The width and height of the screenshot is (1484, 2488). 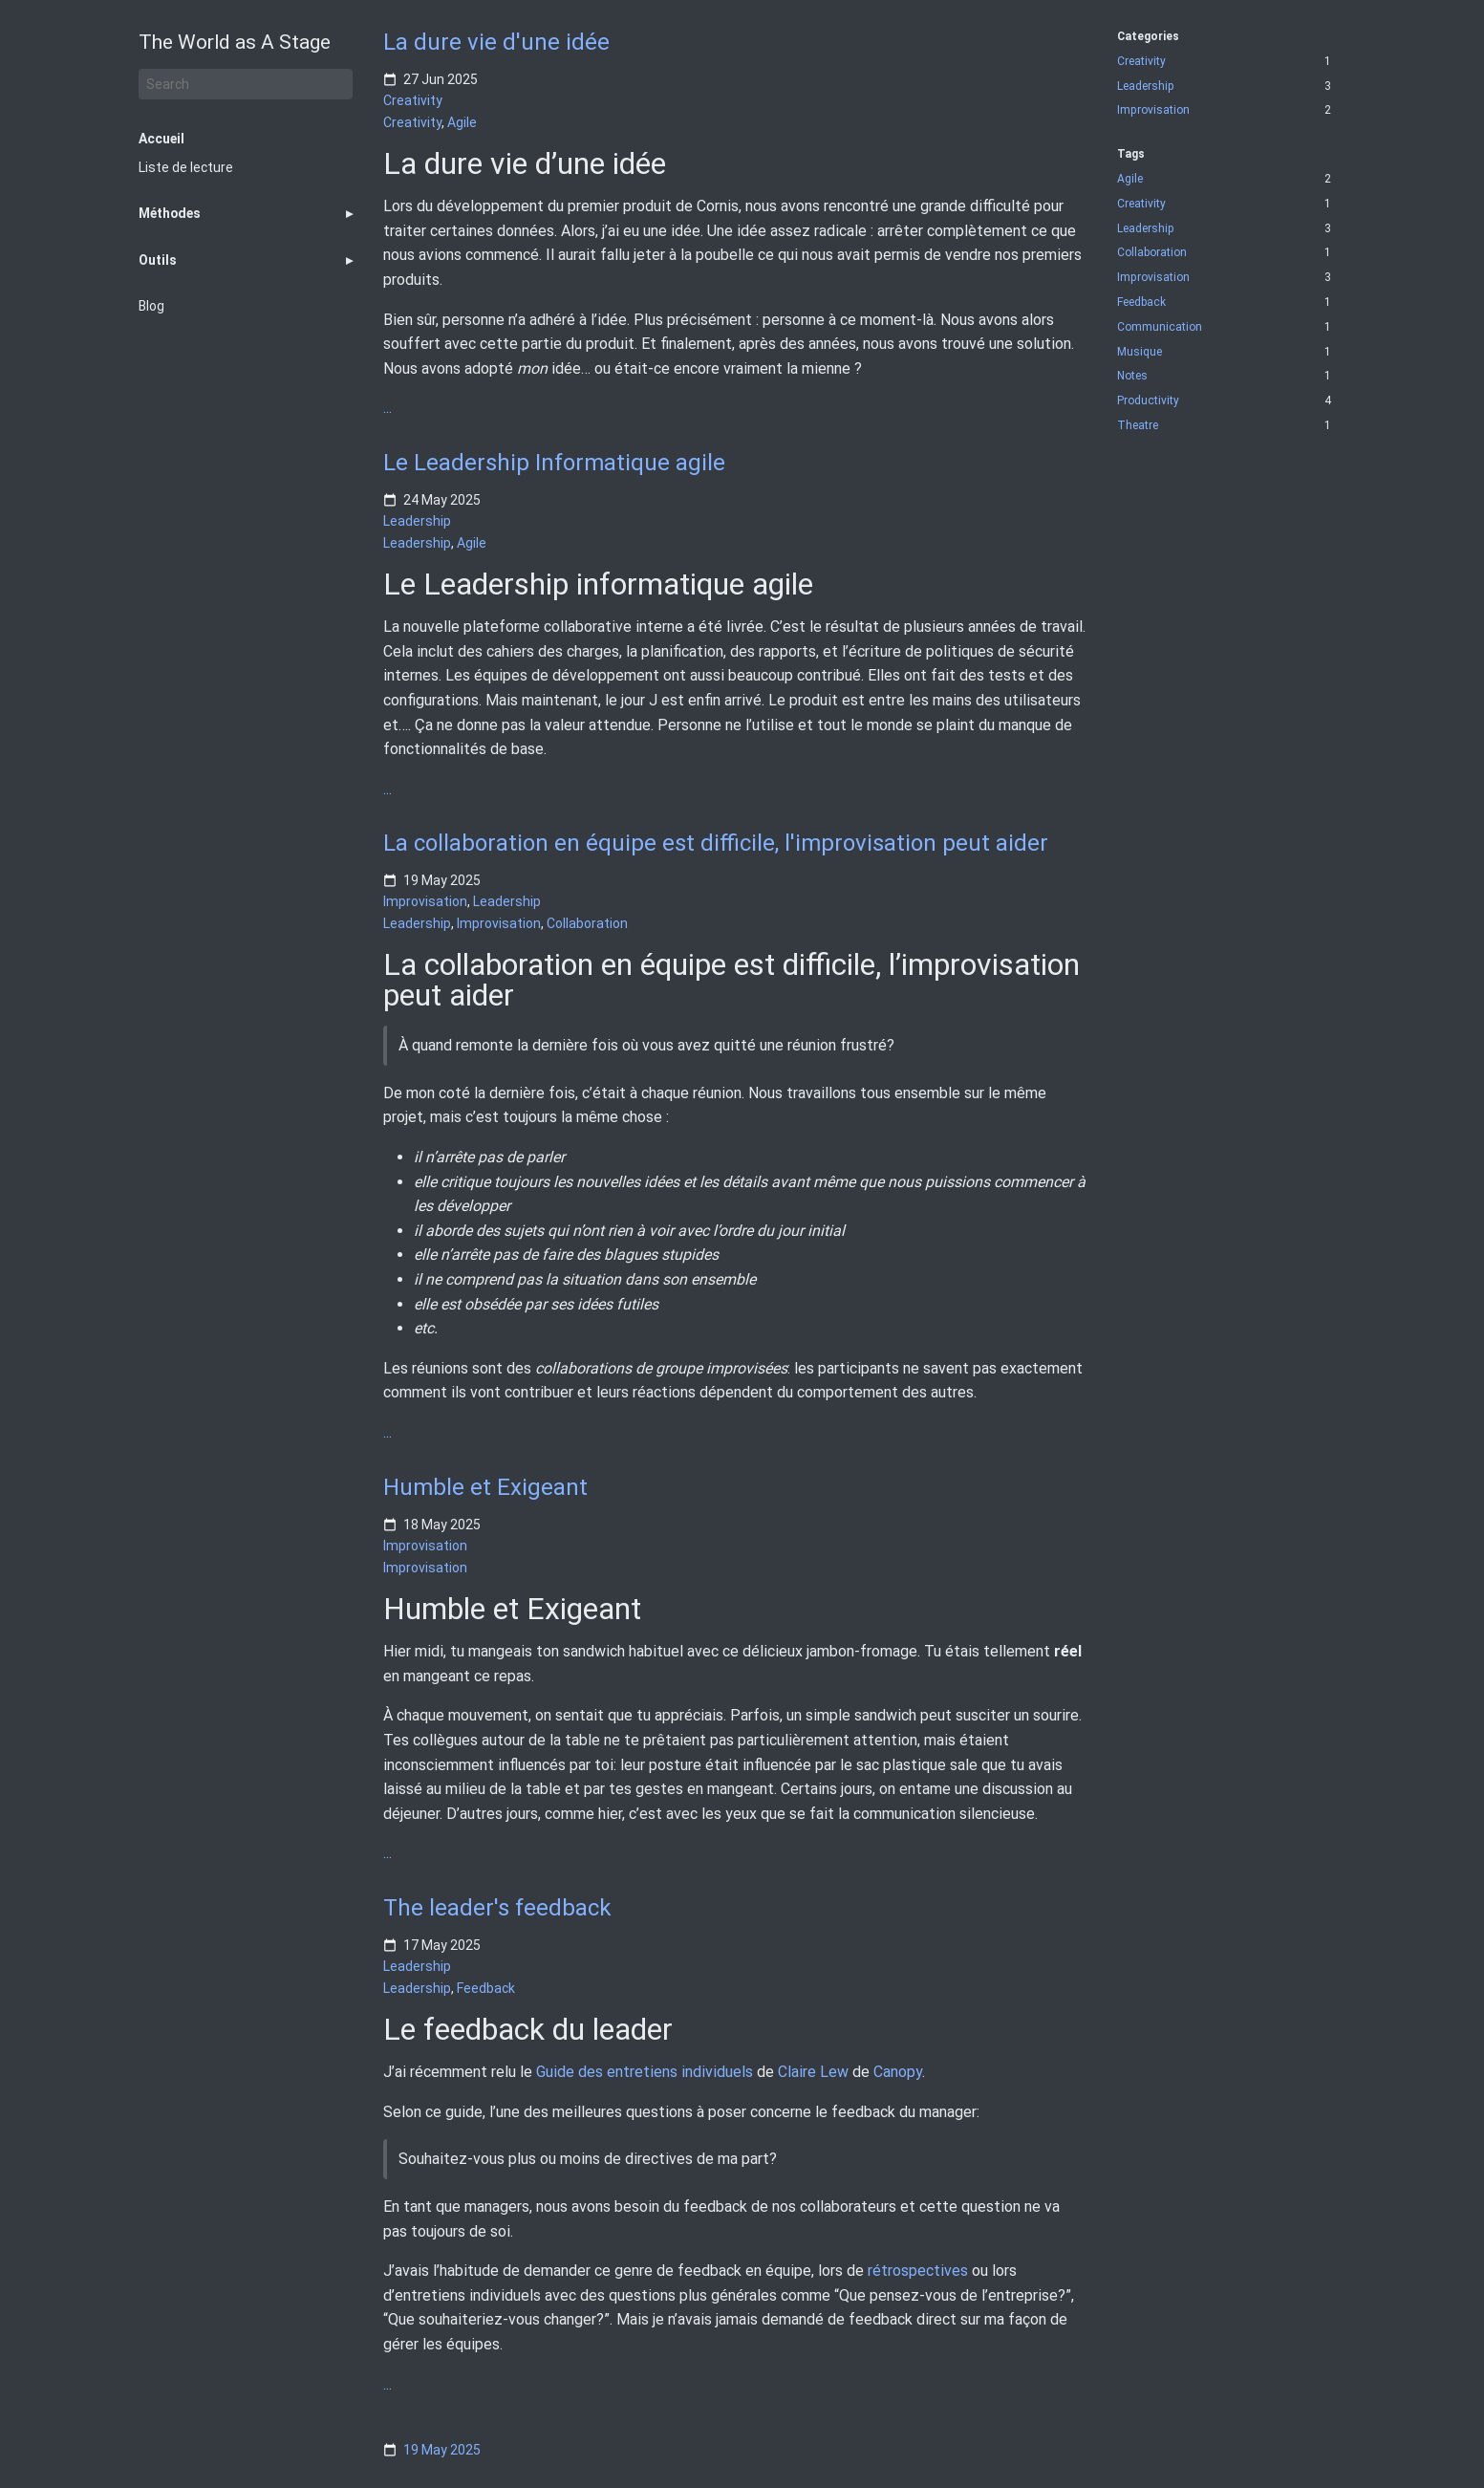 I want to click on Collaboration, so click(x=587, y=923).